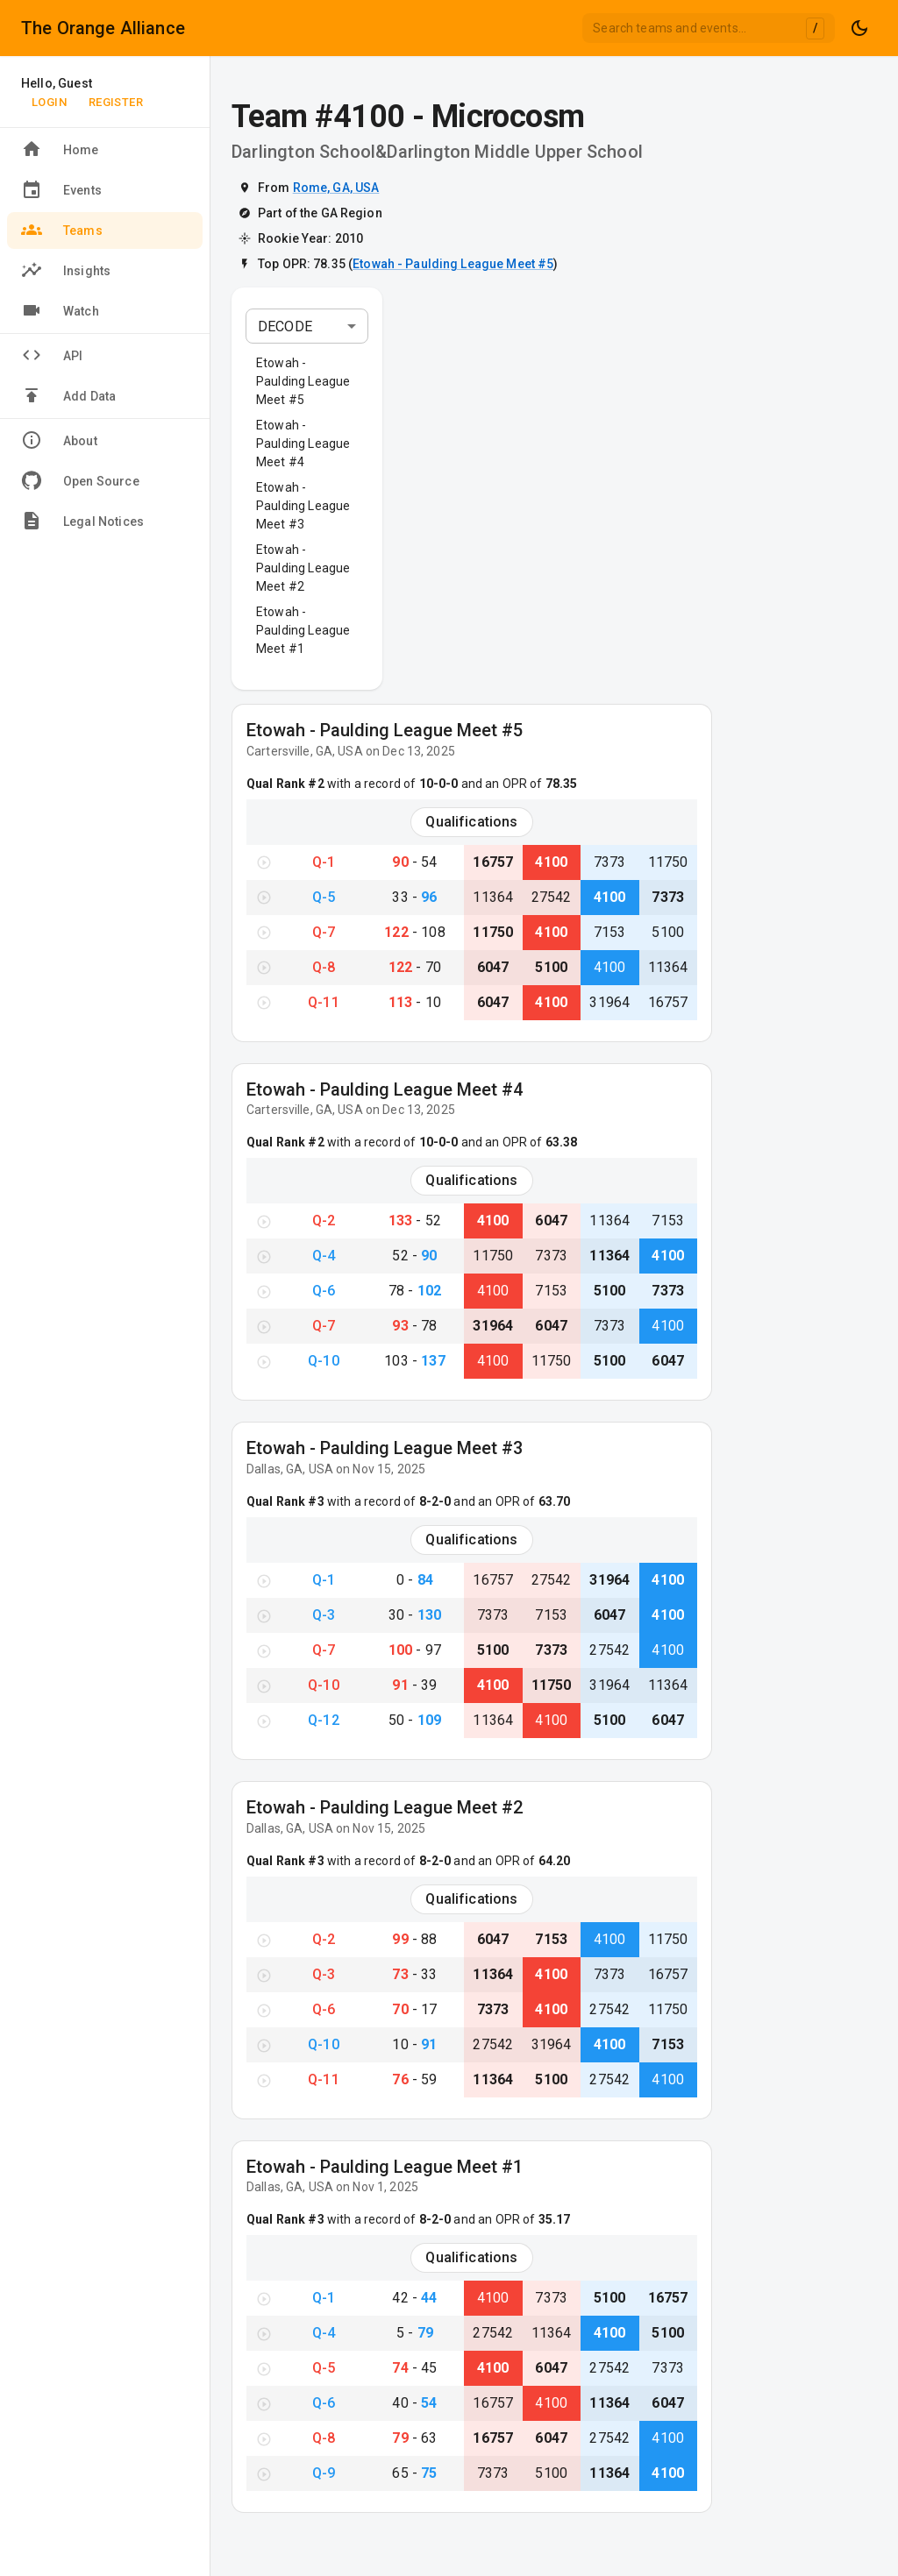 The image size is (898, 2576). Describe the element at coordinates (323, 1255) in the screenshot. I see `Q-4` at that location.